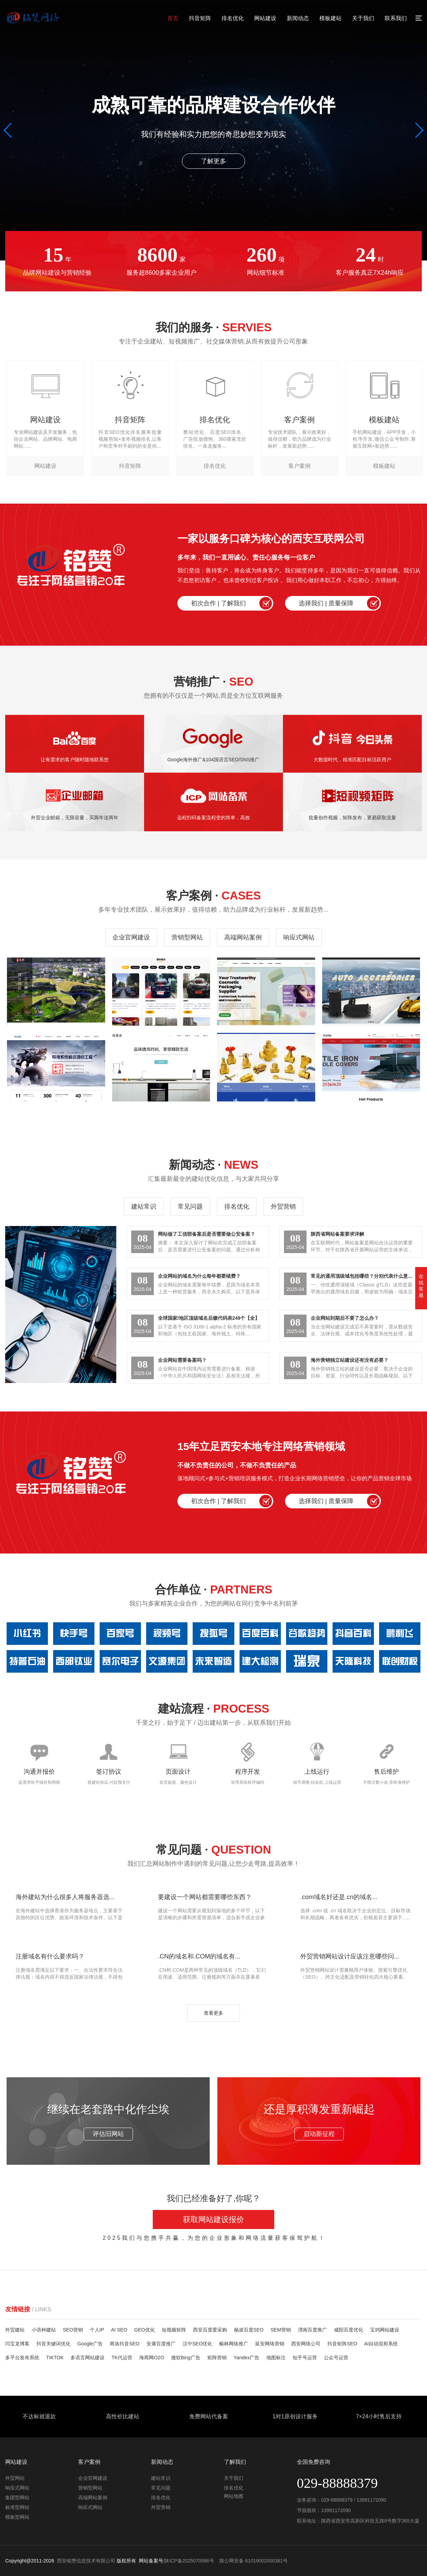  Describe the element at coordinates (330, 18) in the screenshot. I see `模板建站` at that location.